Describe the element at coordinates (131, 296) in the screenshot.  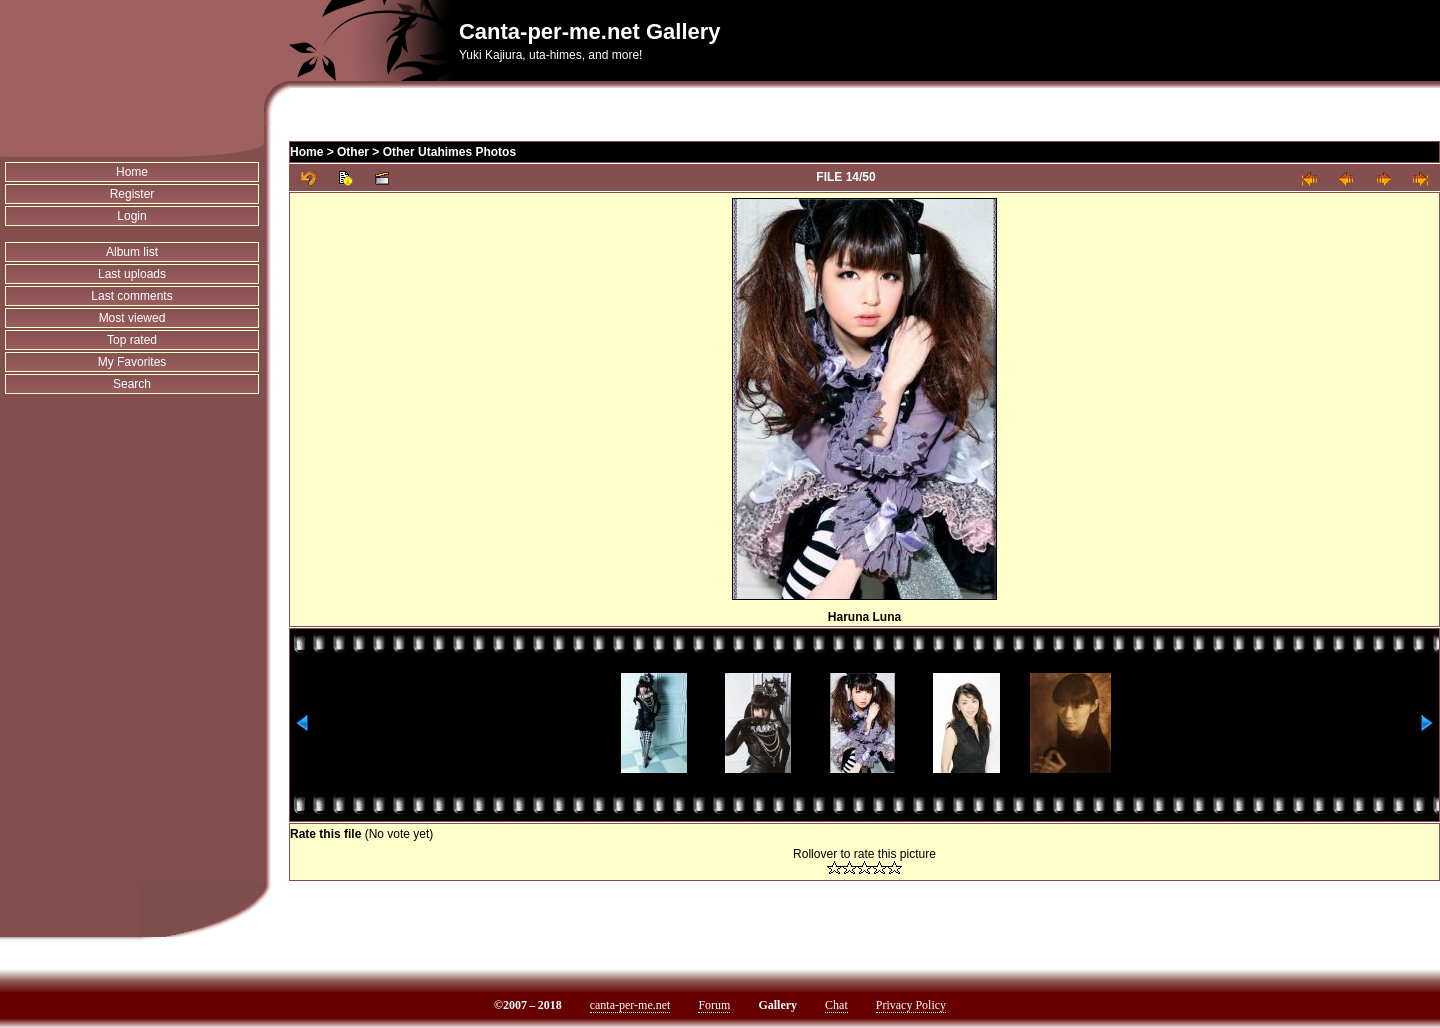
I see `Last comments` at that location.